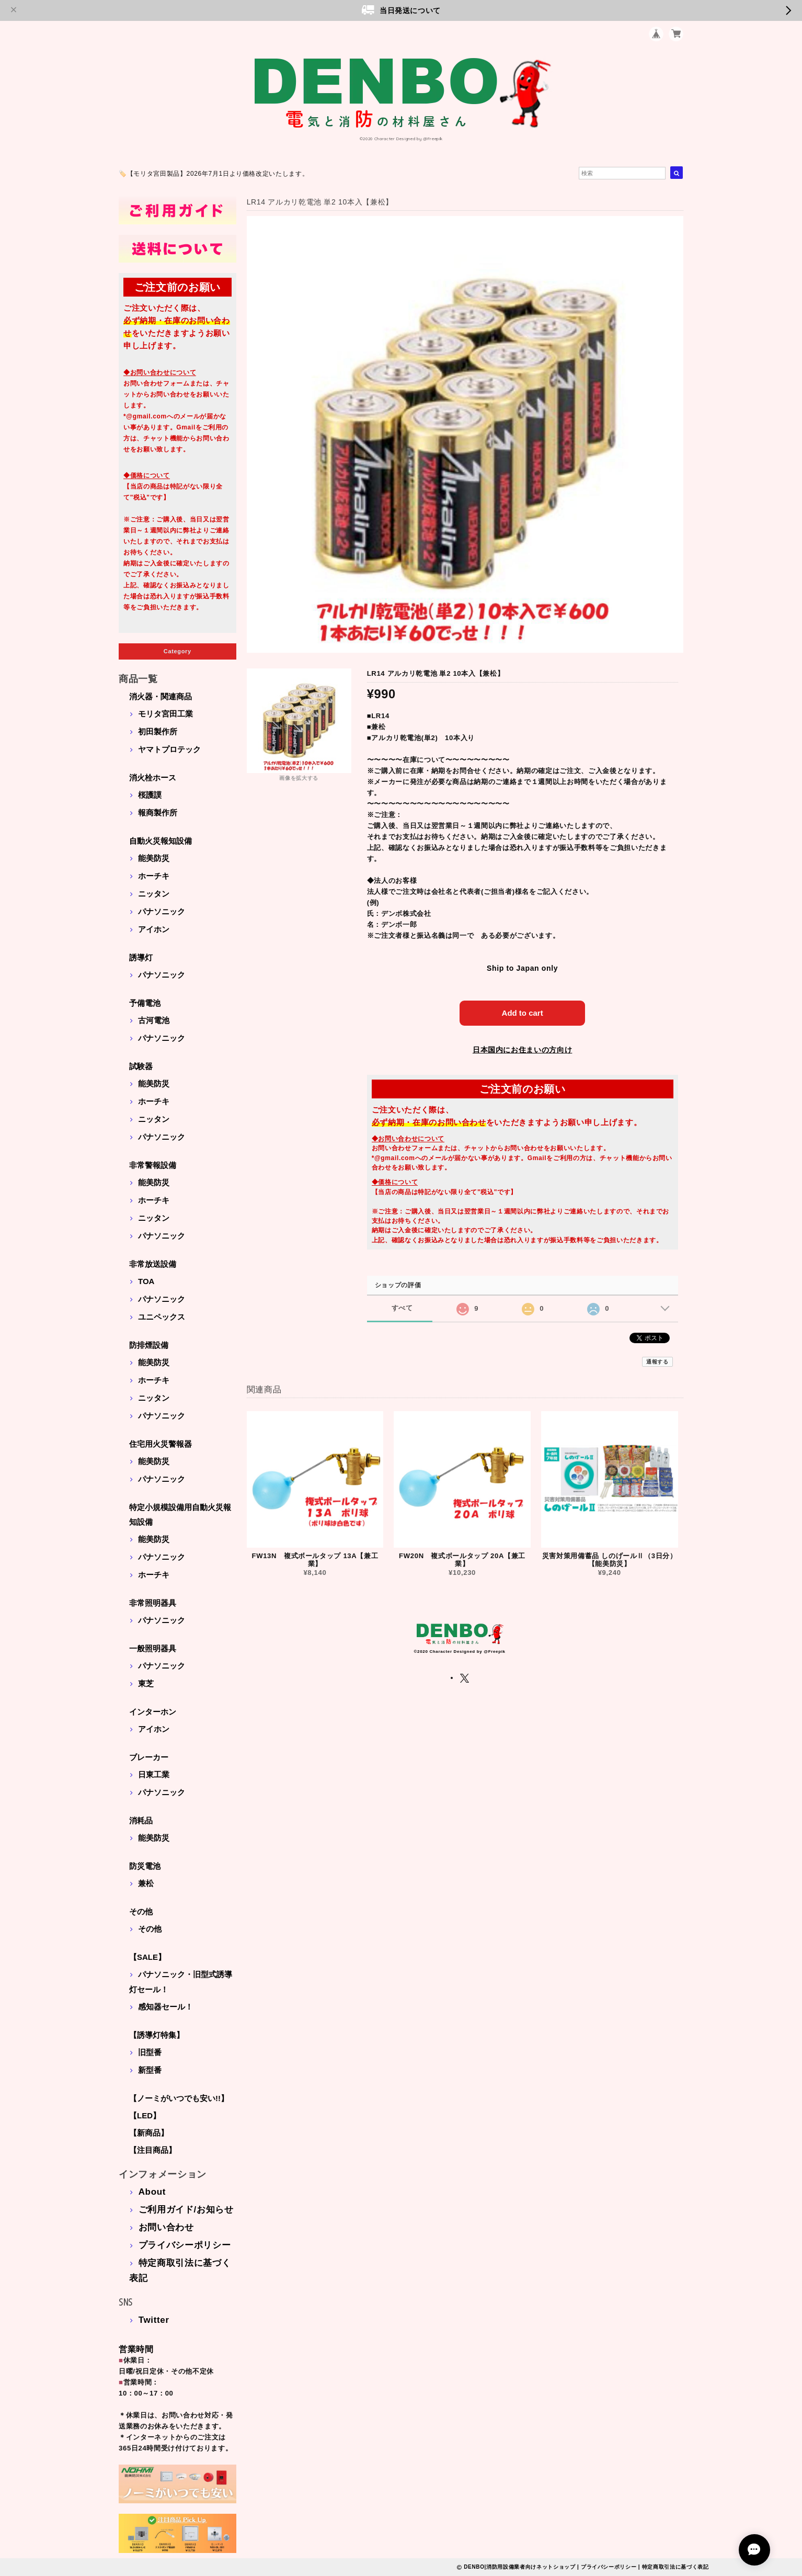  Describe the element at coordinates (157, 731) in the screenshot. I see `初田製作所` at that location.